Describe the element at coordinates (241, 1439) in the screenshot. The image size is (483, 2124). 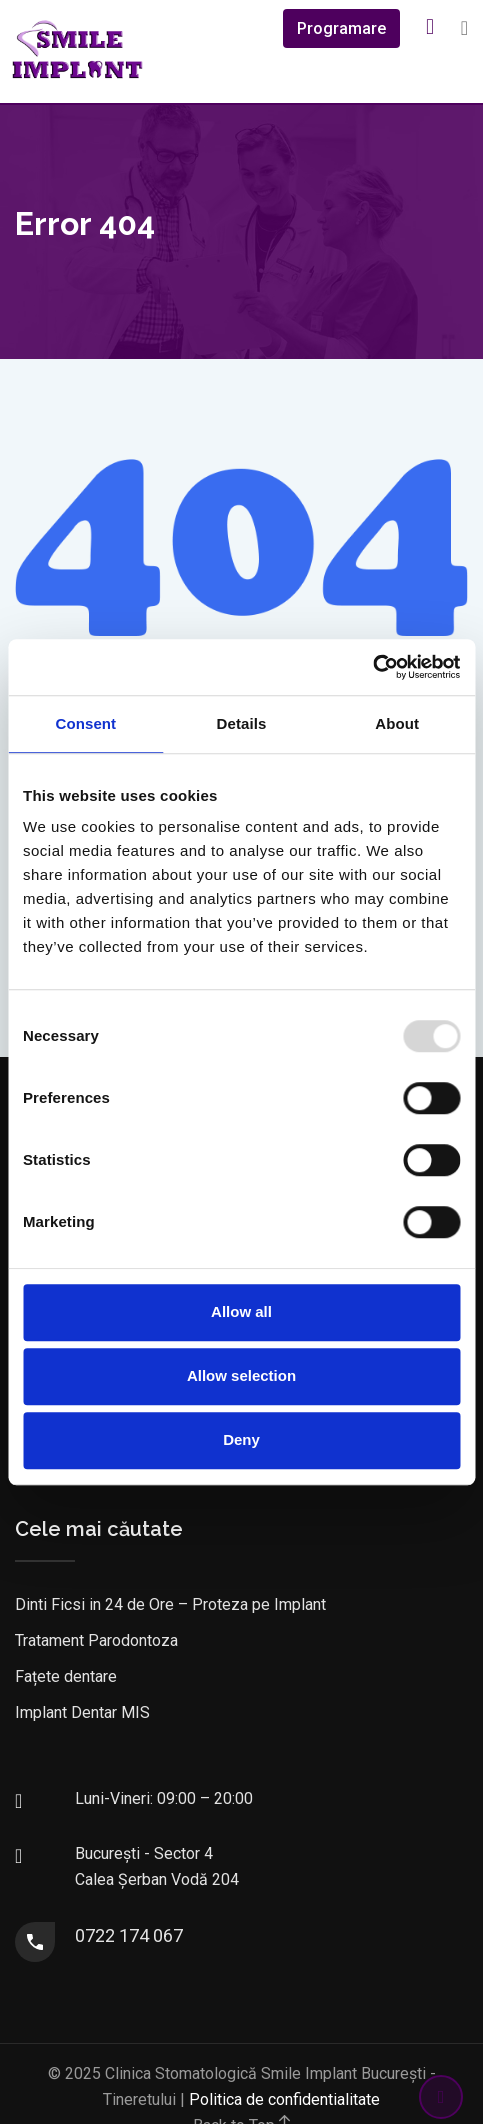
I see `Deny` at that location.